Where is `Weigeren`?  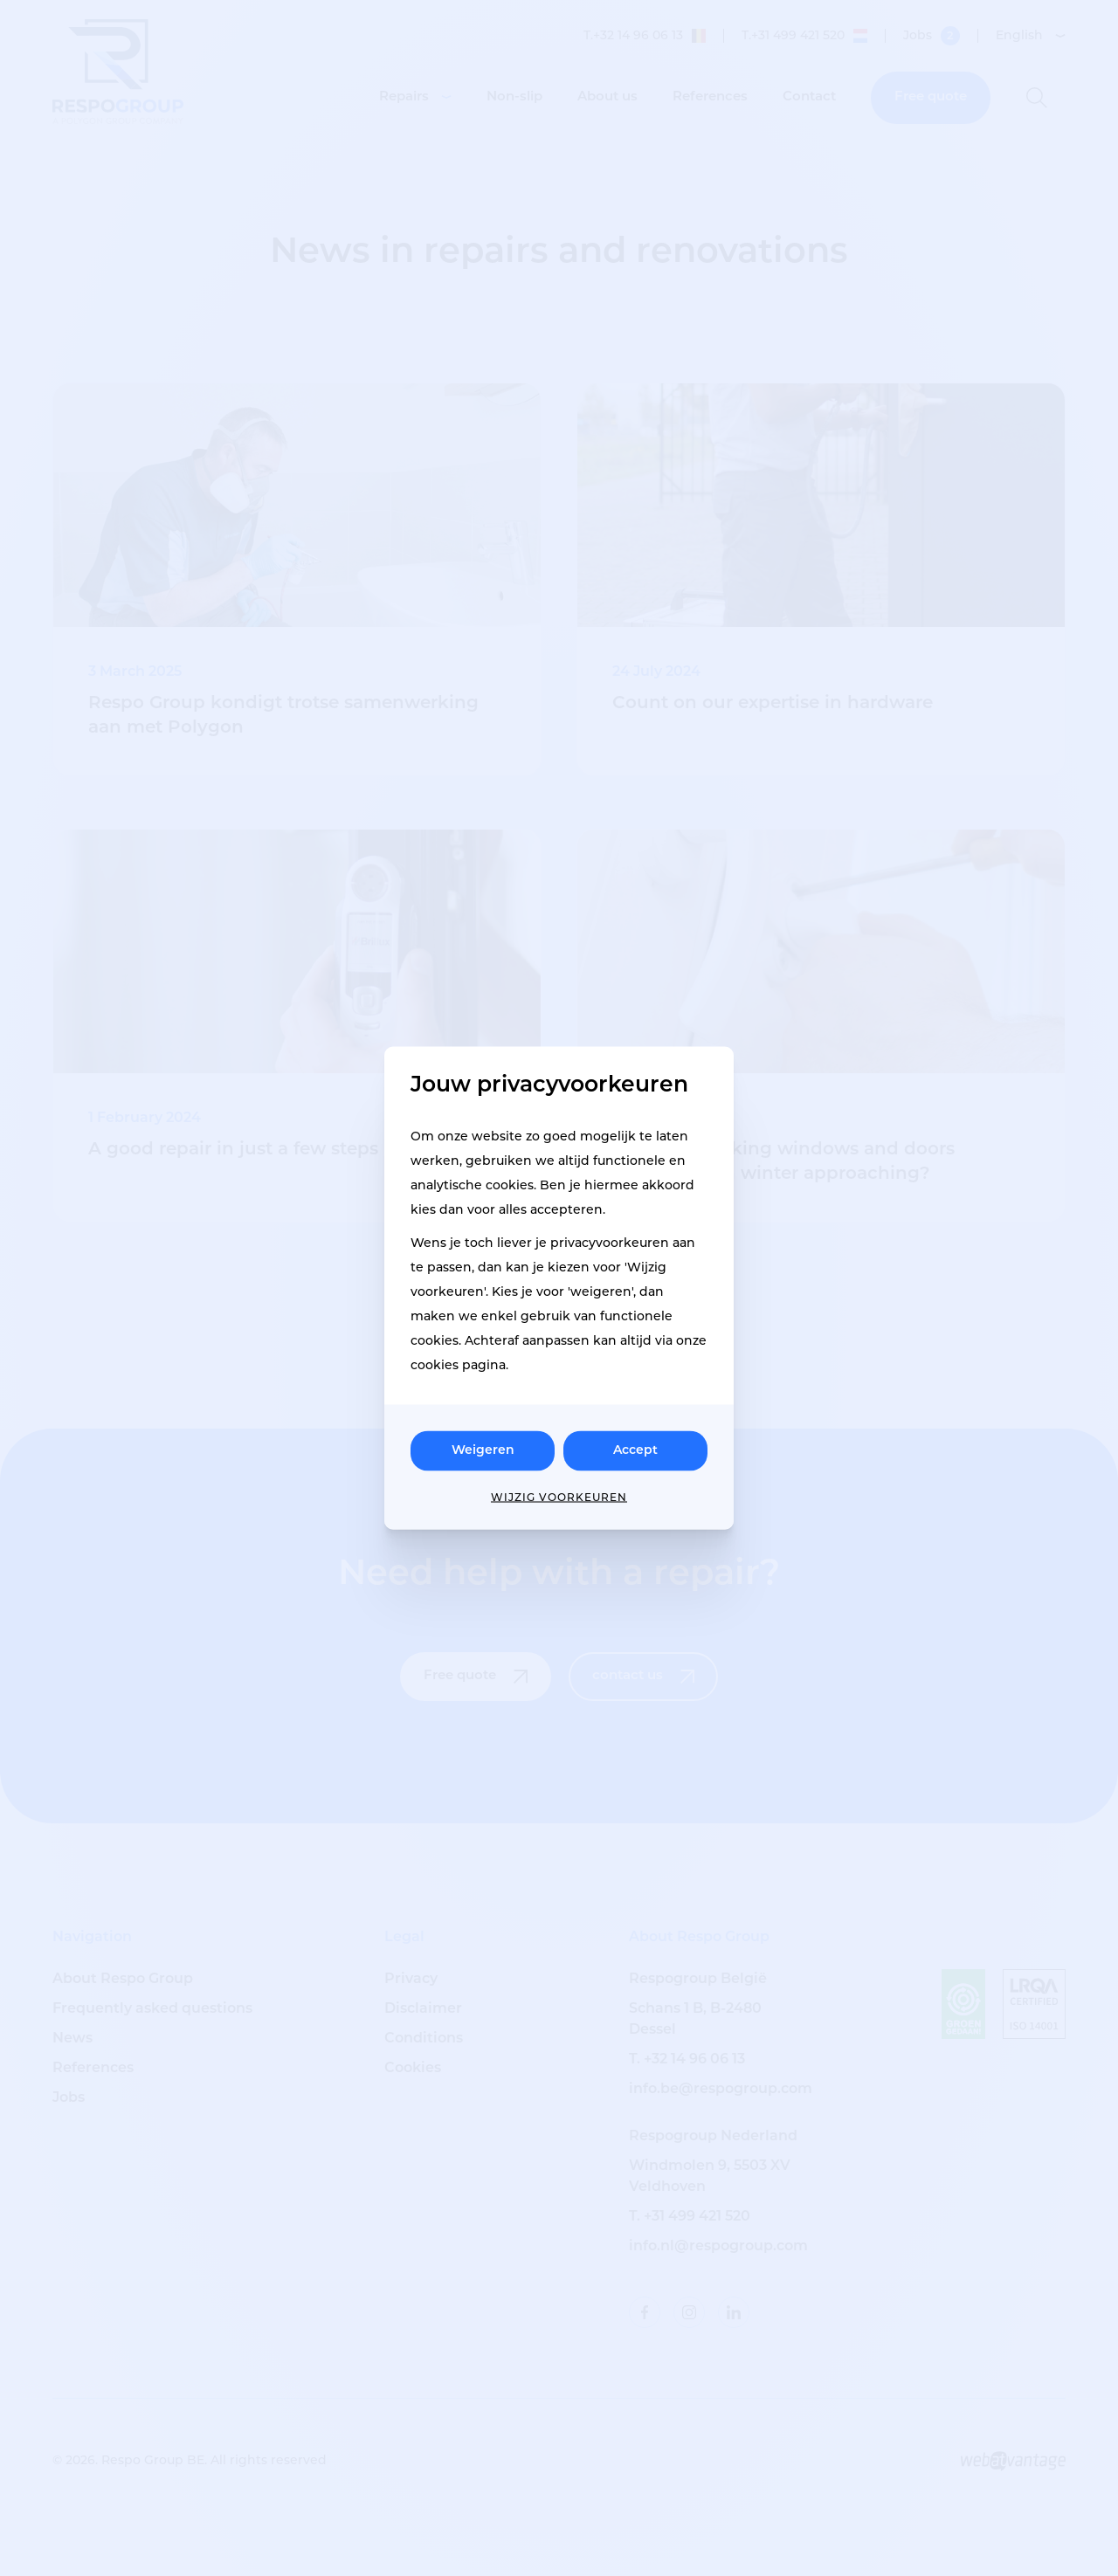 Weigeren is located at coordinates (483, 1450).